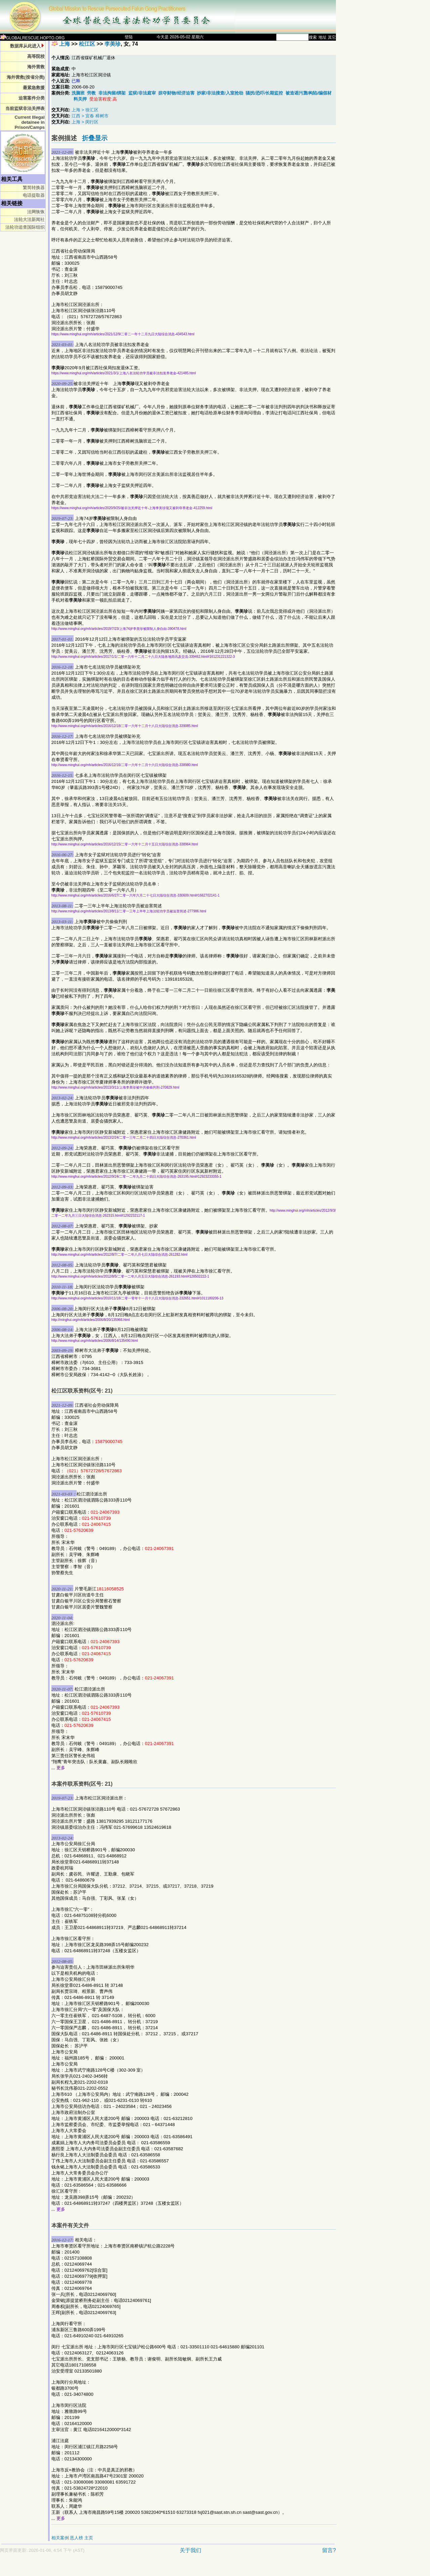 This screenshot has height=2576, width=430. I want to click on 上海, so click(64, 44).